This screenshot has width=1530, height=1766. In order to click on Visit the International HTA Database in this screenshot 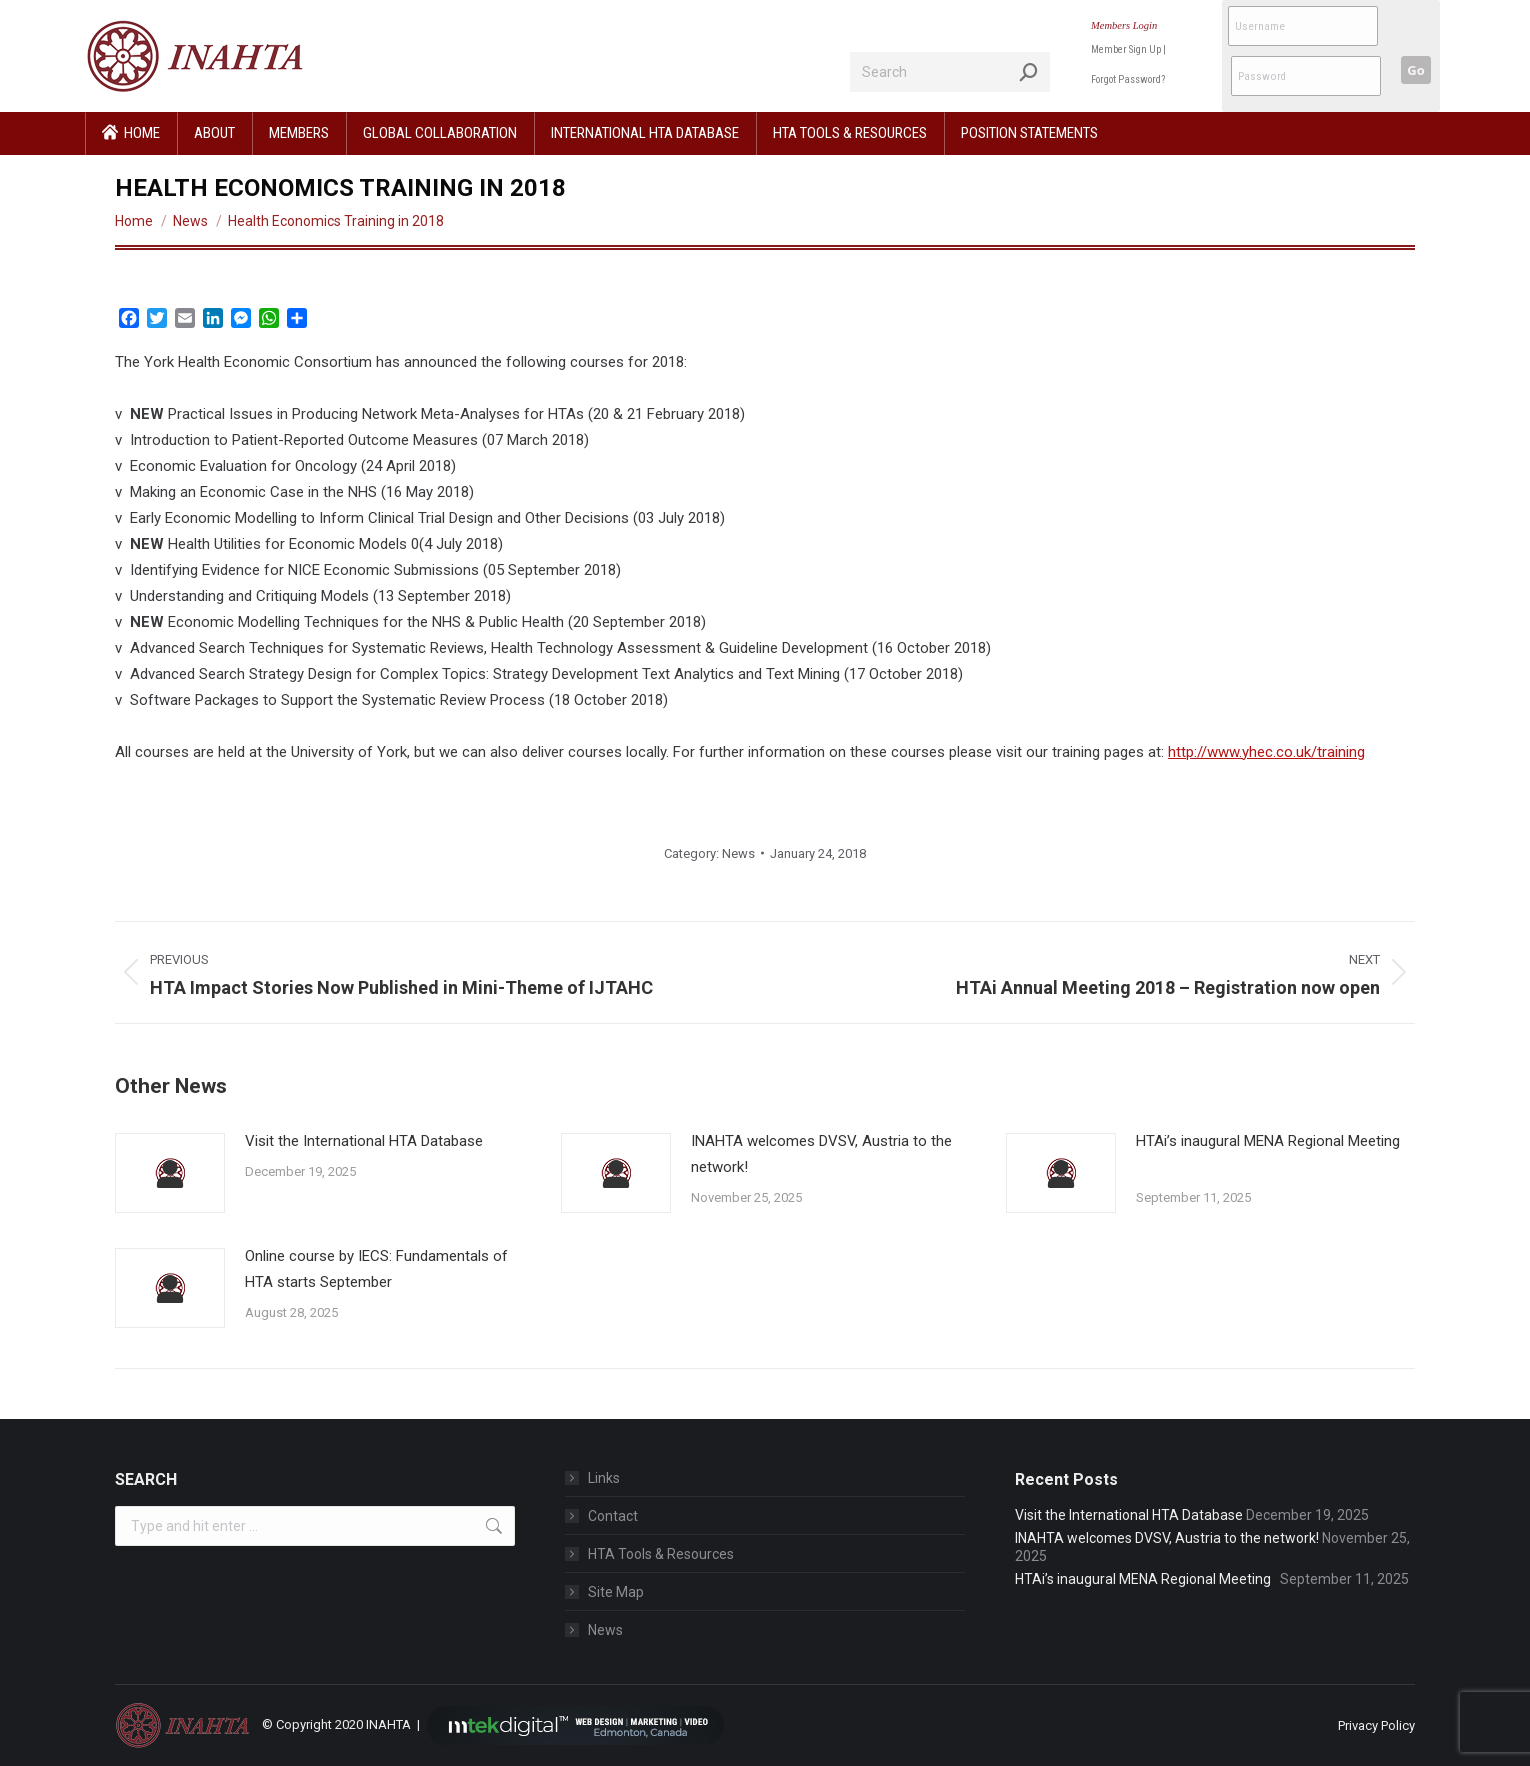, I will do `click(364, 1141)`.